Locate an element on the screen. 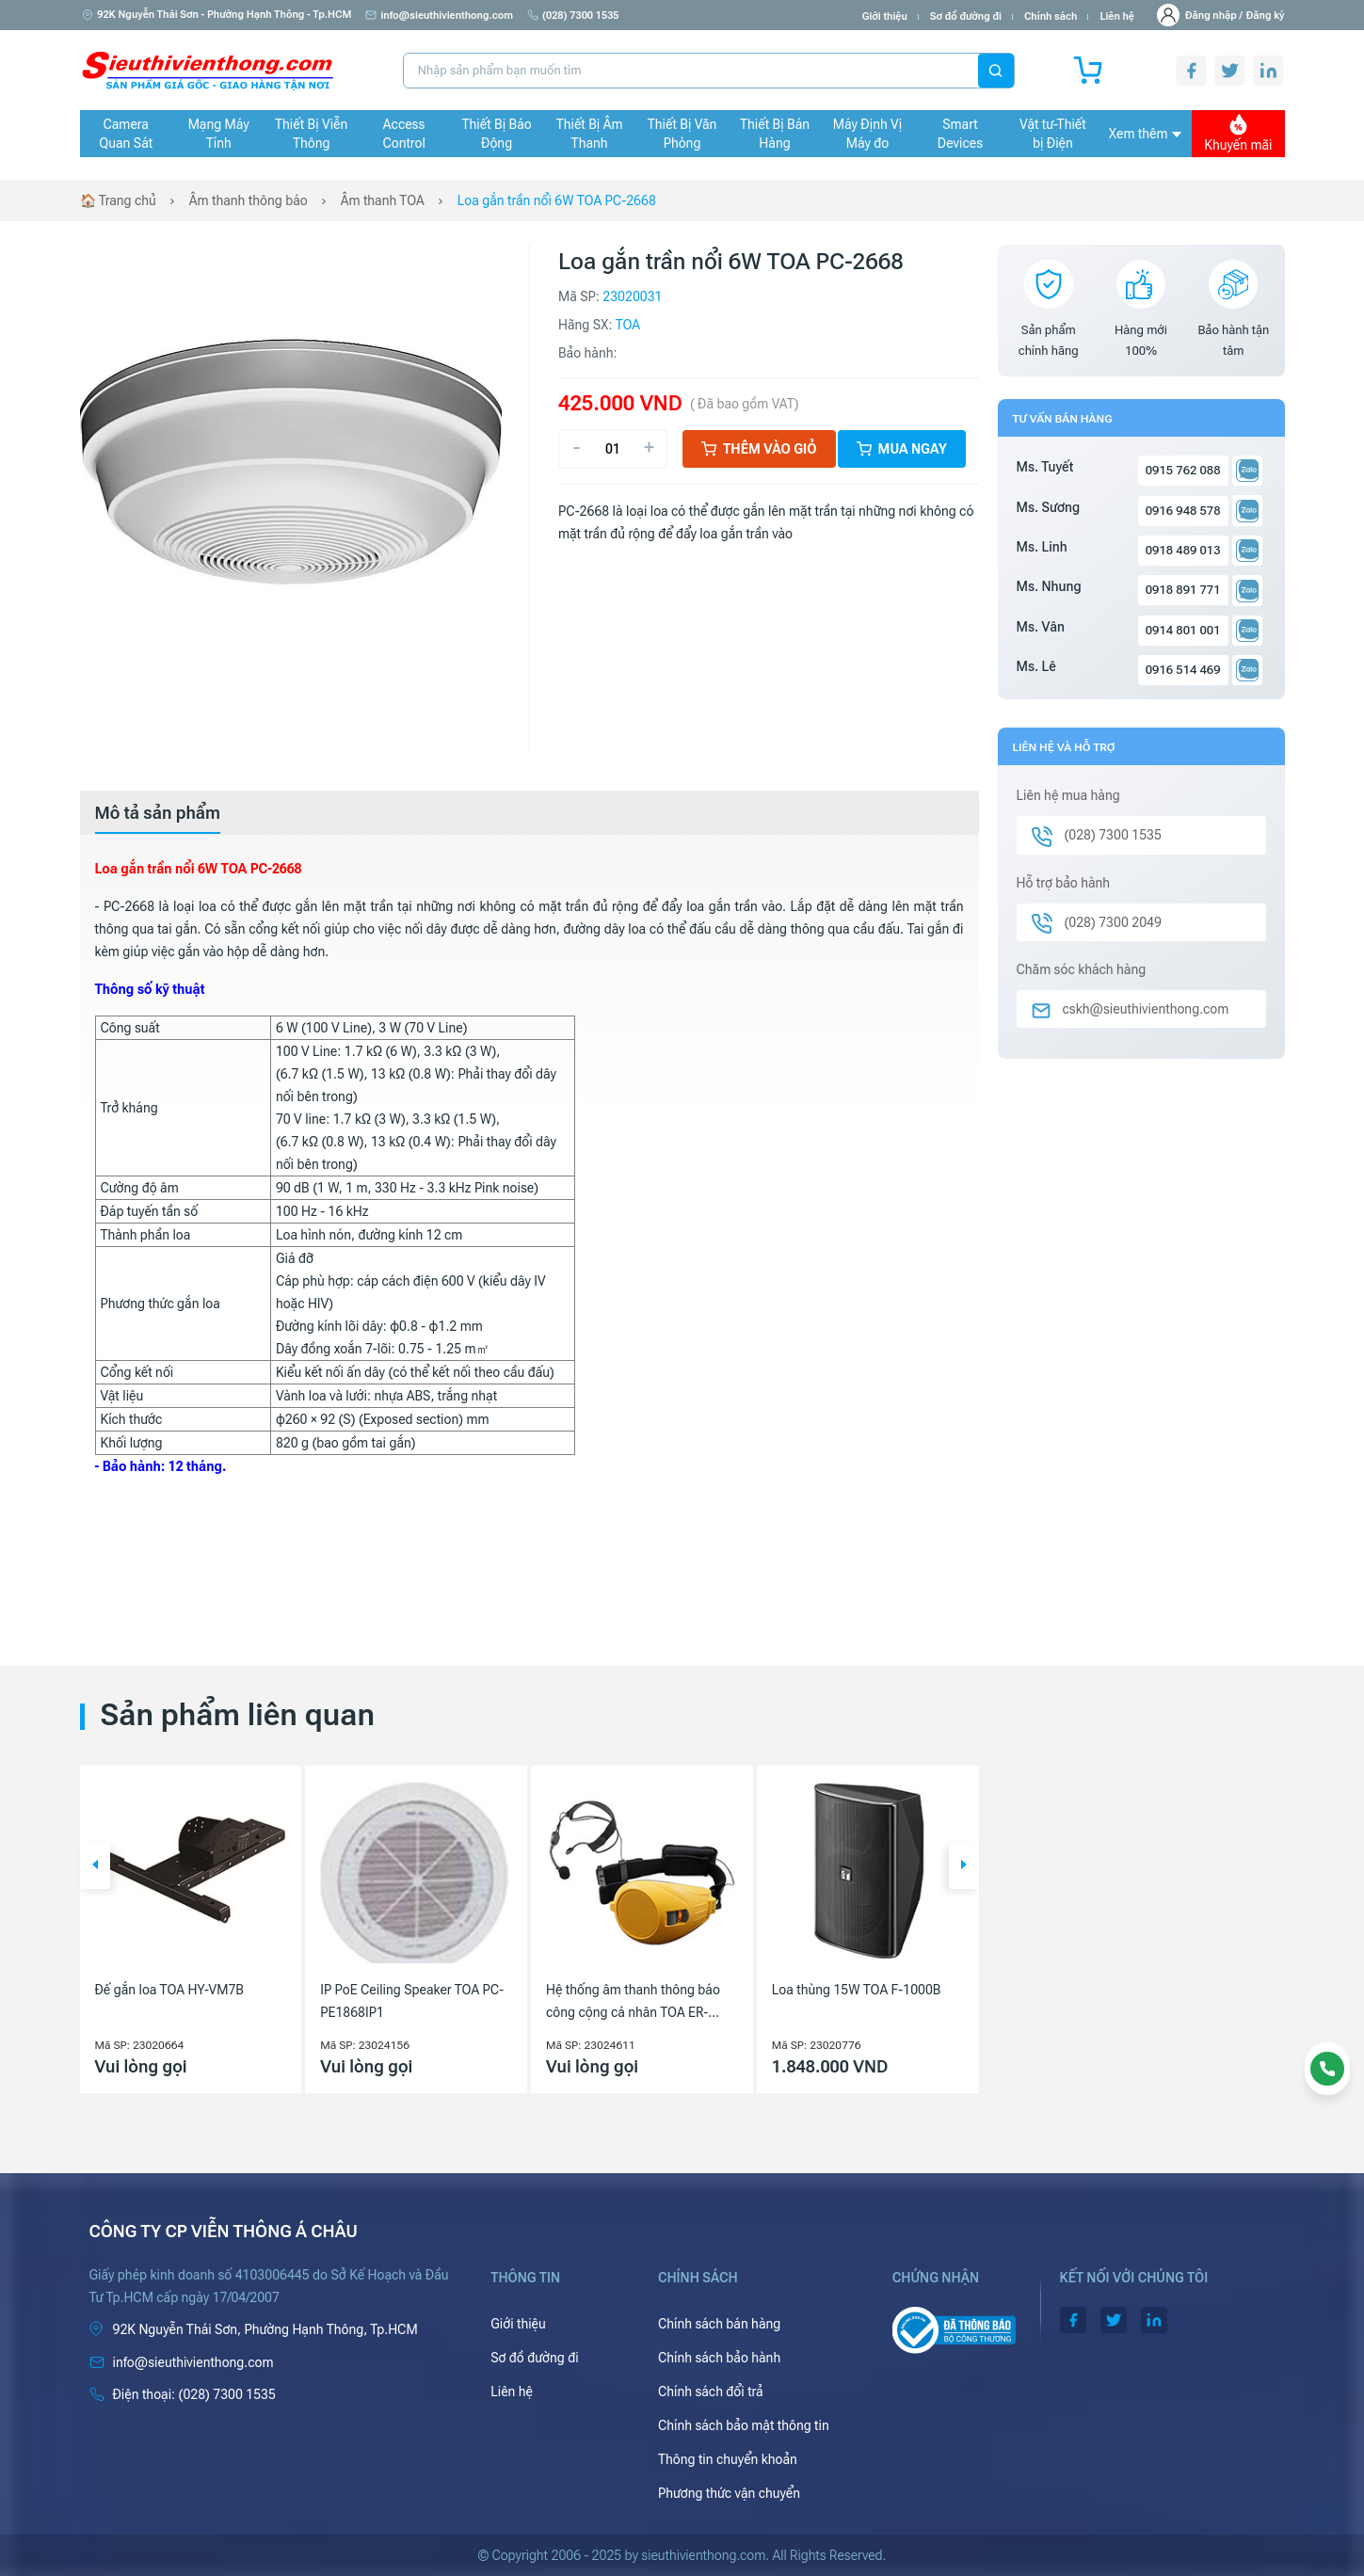  info@sieuthivienthong.com is located at coordinates (439, 15).